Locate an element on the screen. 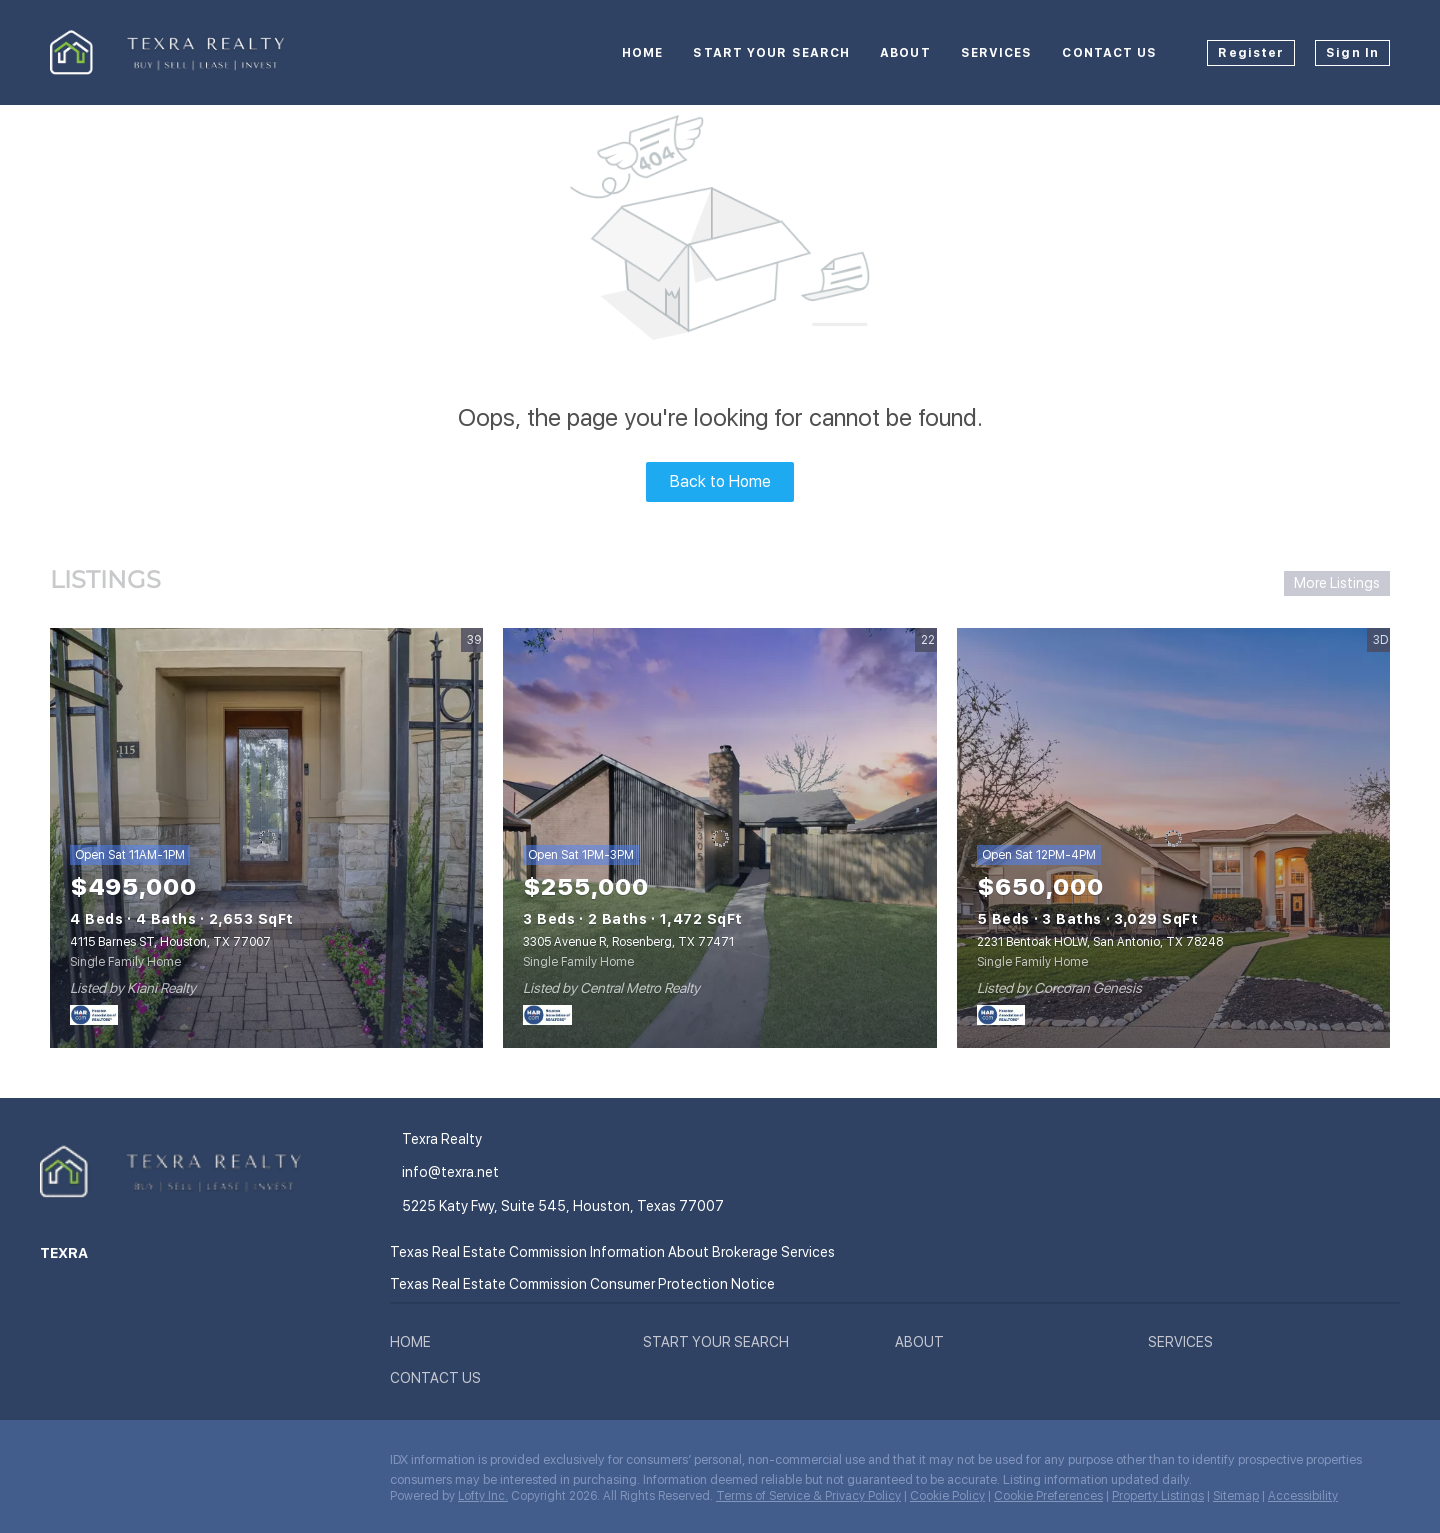 Image resolution: width=1440 pixels, height=1533 pixels. Terms of Service & Privacy Policy is located at coordinates (808, 1496).